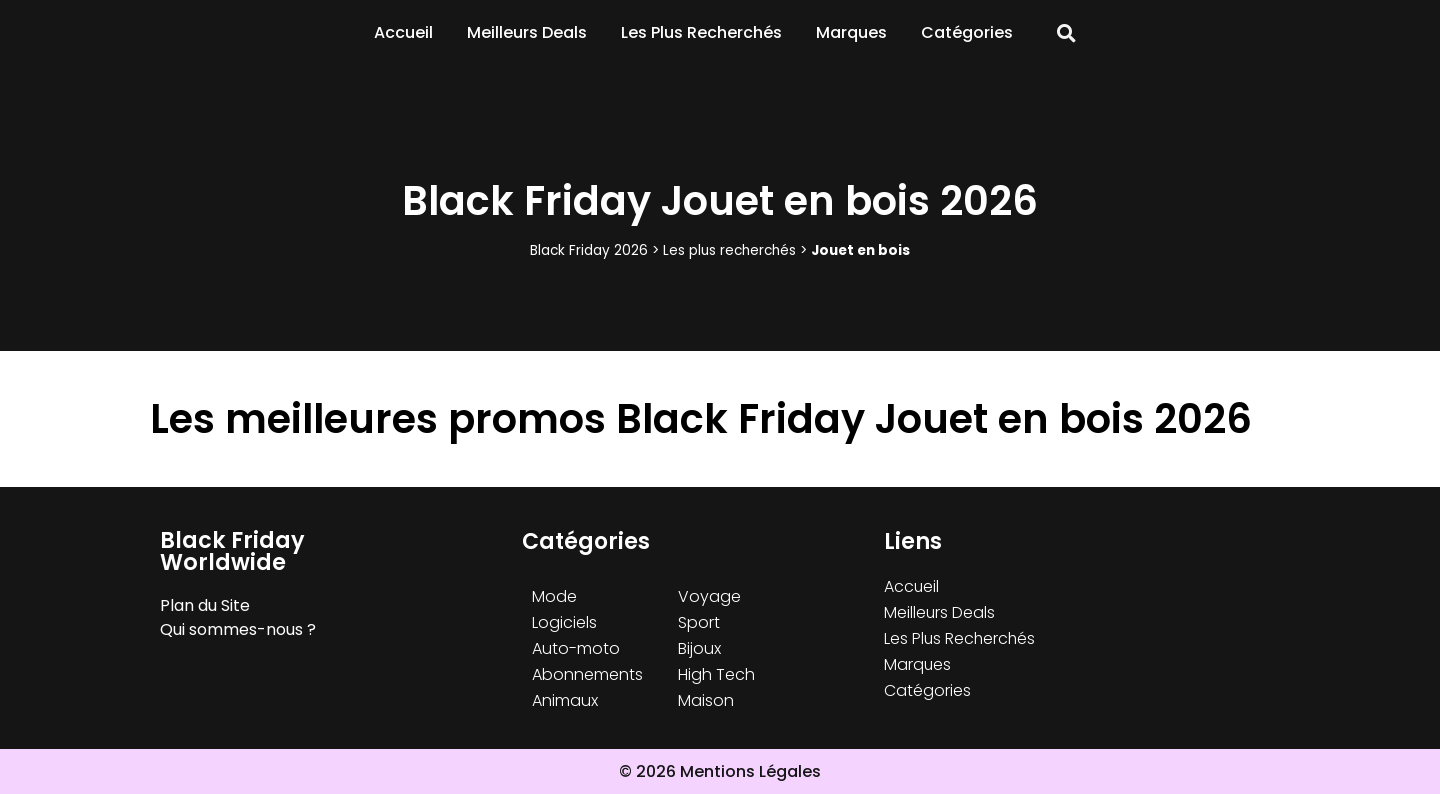 This screenshot has width=1440, height=794. Describe the element at coordinates (205, 605) in the screenshot. I see `Plan du Site` at that location.